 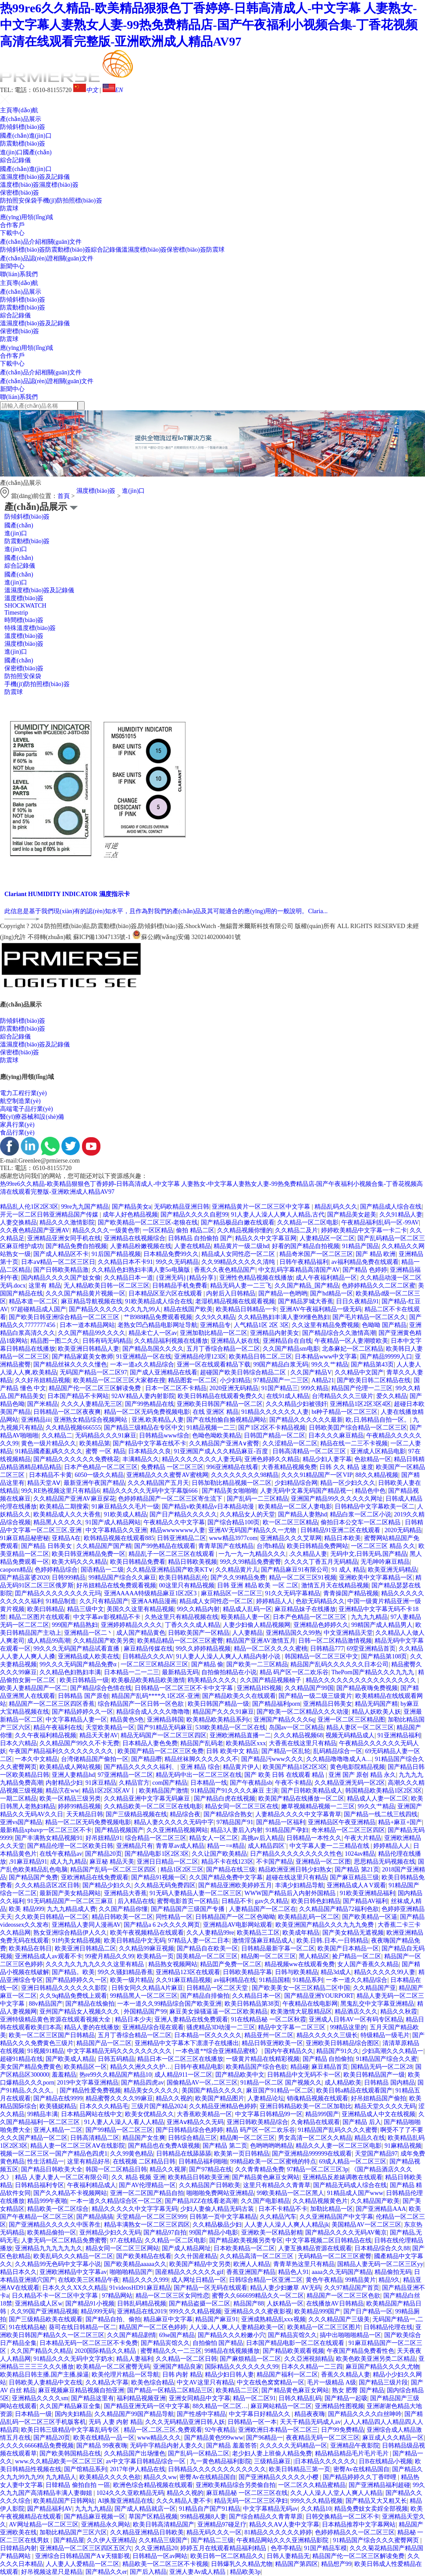 I want to click on 久久精品10, so click(x=316, y=2508).